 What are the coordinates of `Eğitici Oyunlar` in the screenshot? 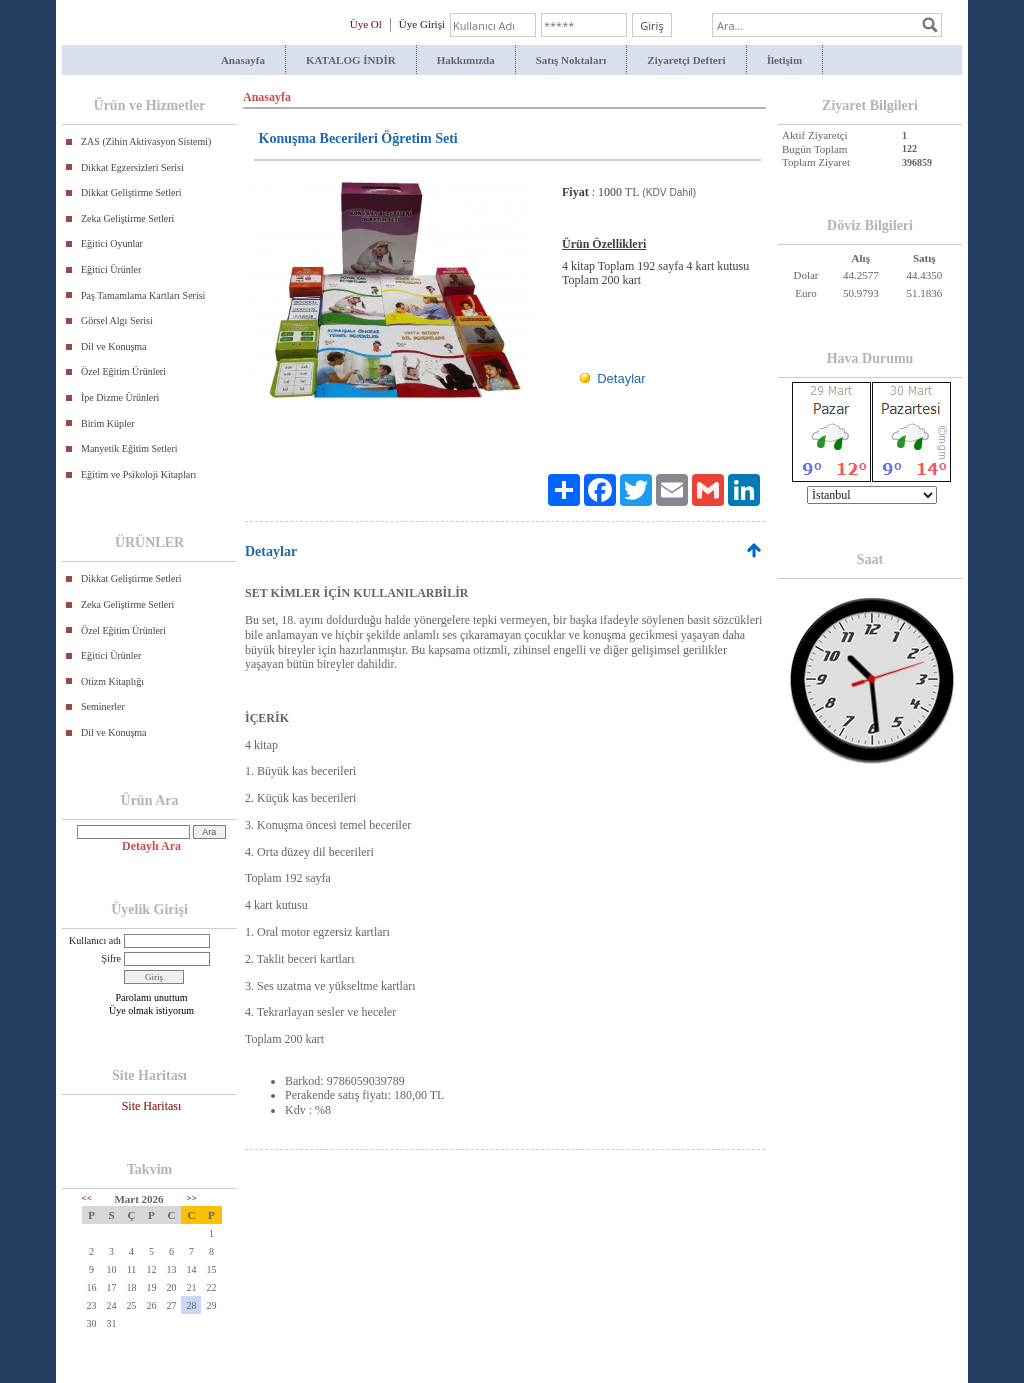 It's located at (112, 243).